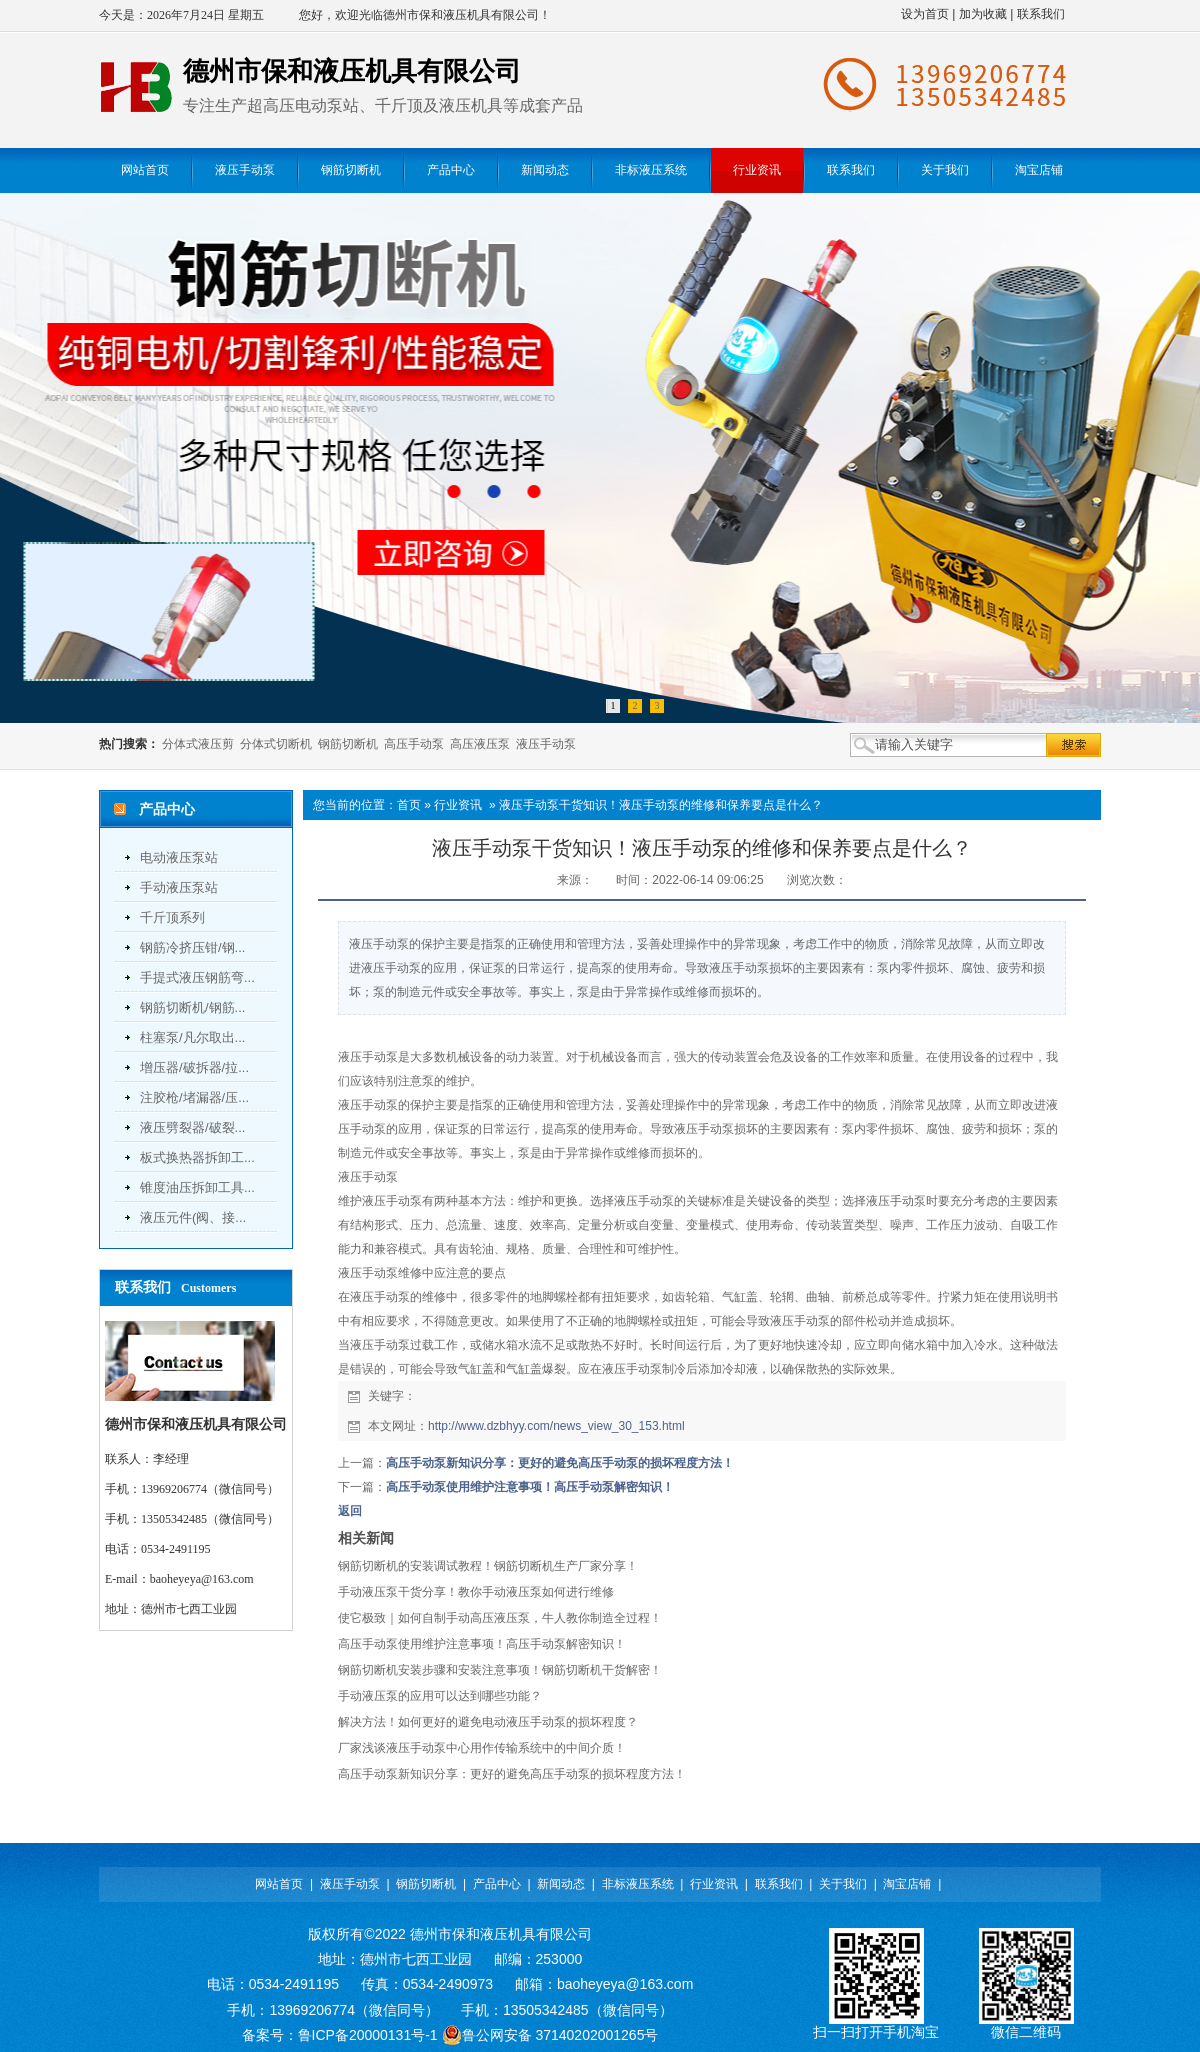  I want to click on 加为收藏, so click(983, 14).